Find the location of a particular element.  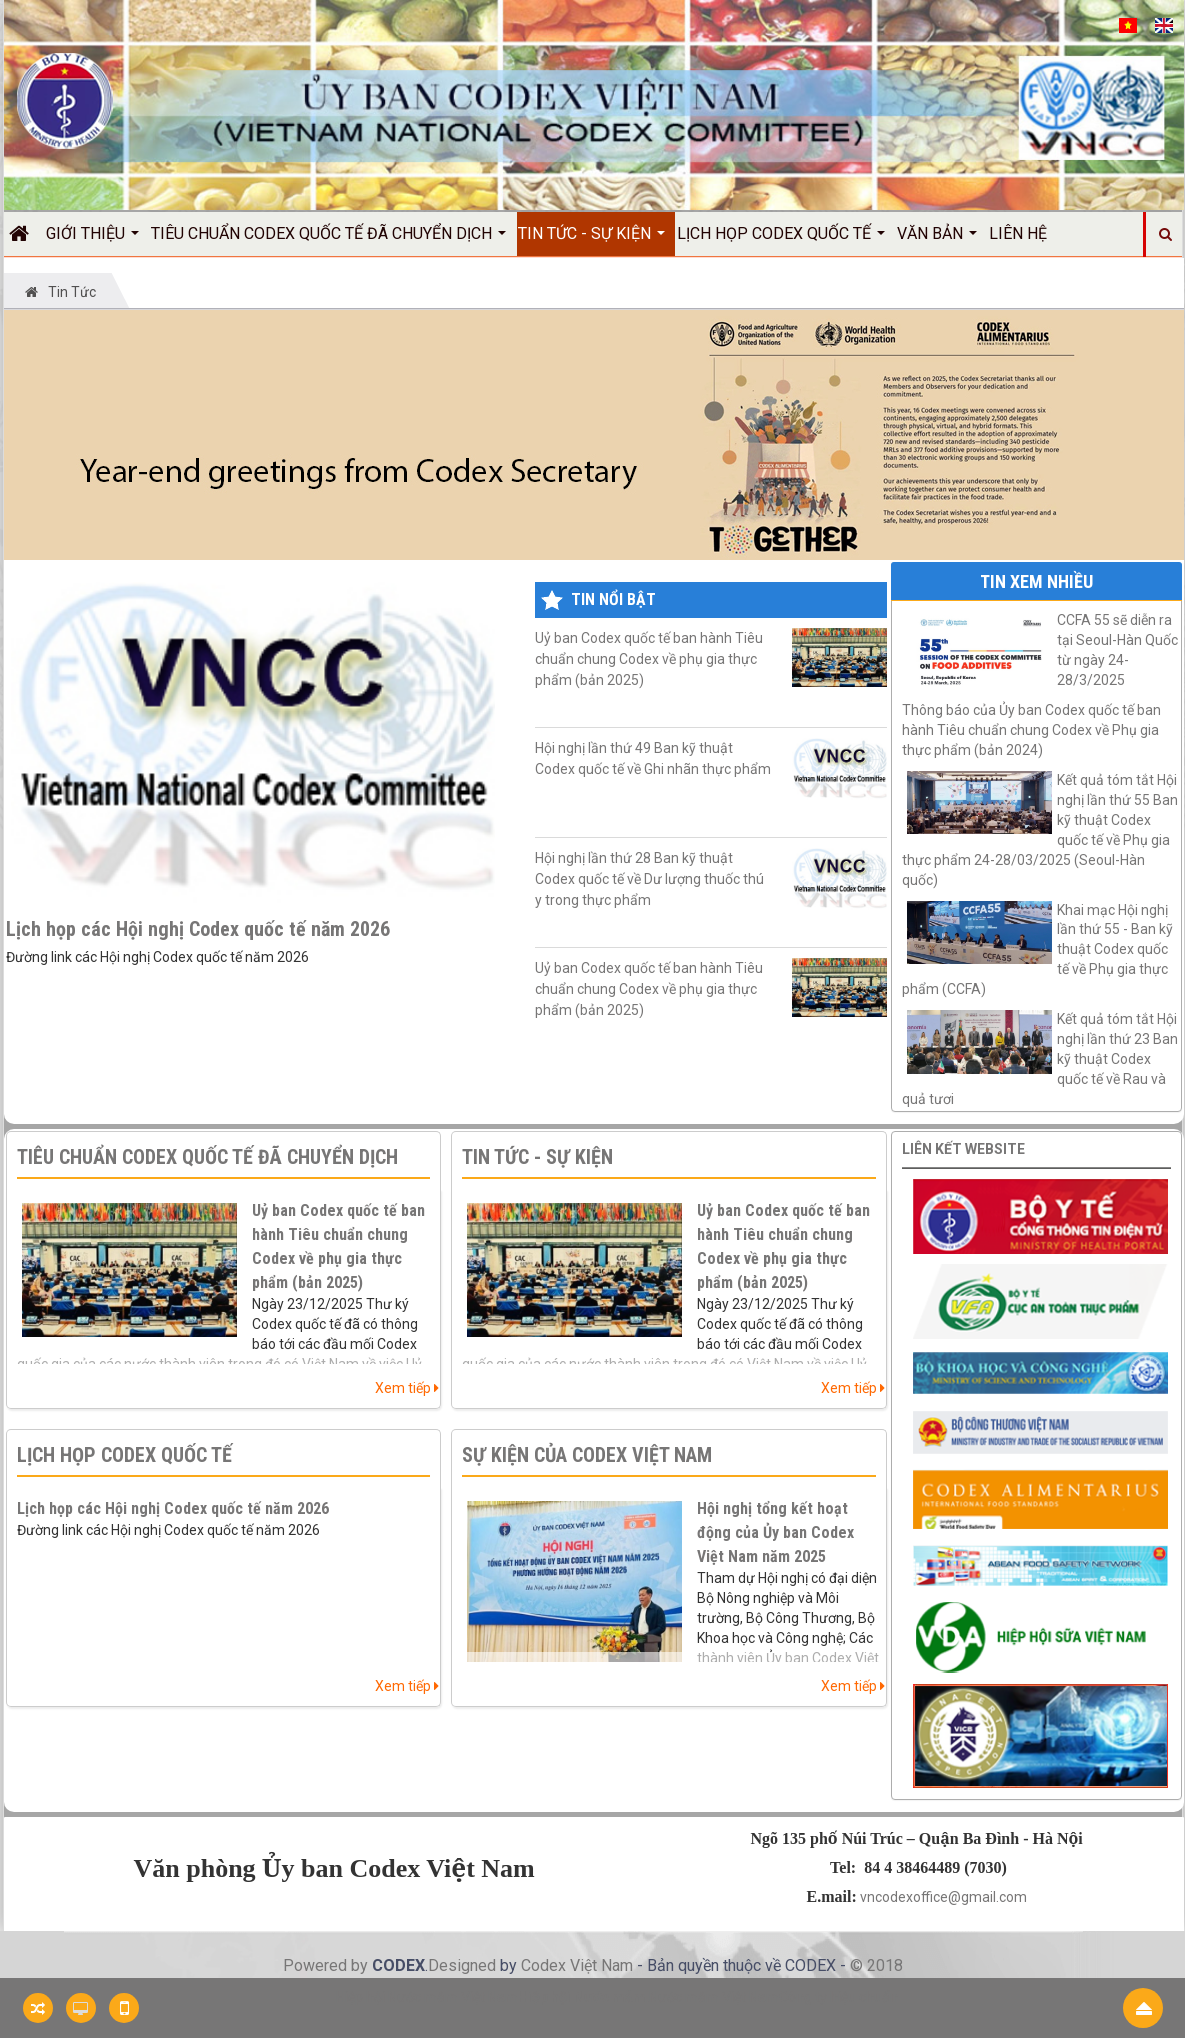

Uỷ ban Codex quốc tế ban hành Tiêu chuẩn chung Codex về phụ gia thực phẩm (bản 2025) is located at coordinates (710, 658).